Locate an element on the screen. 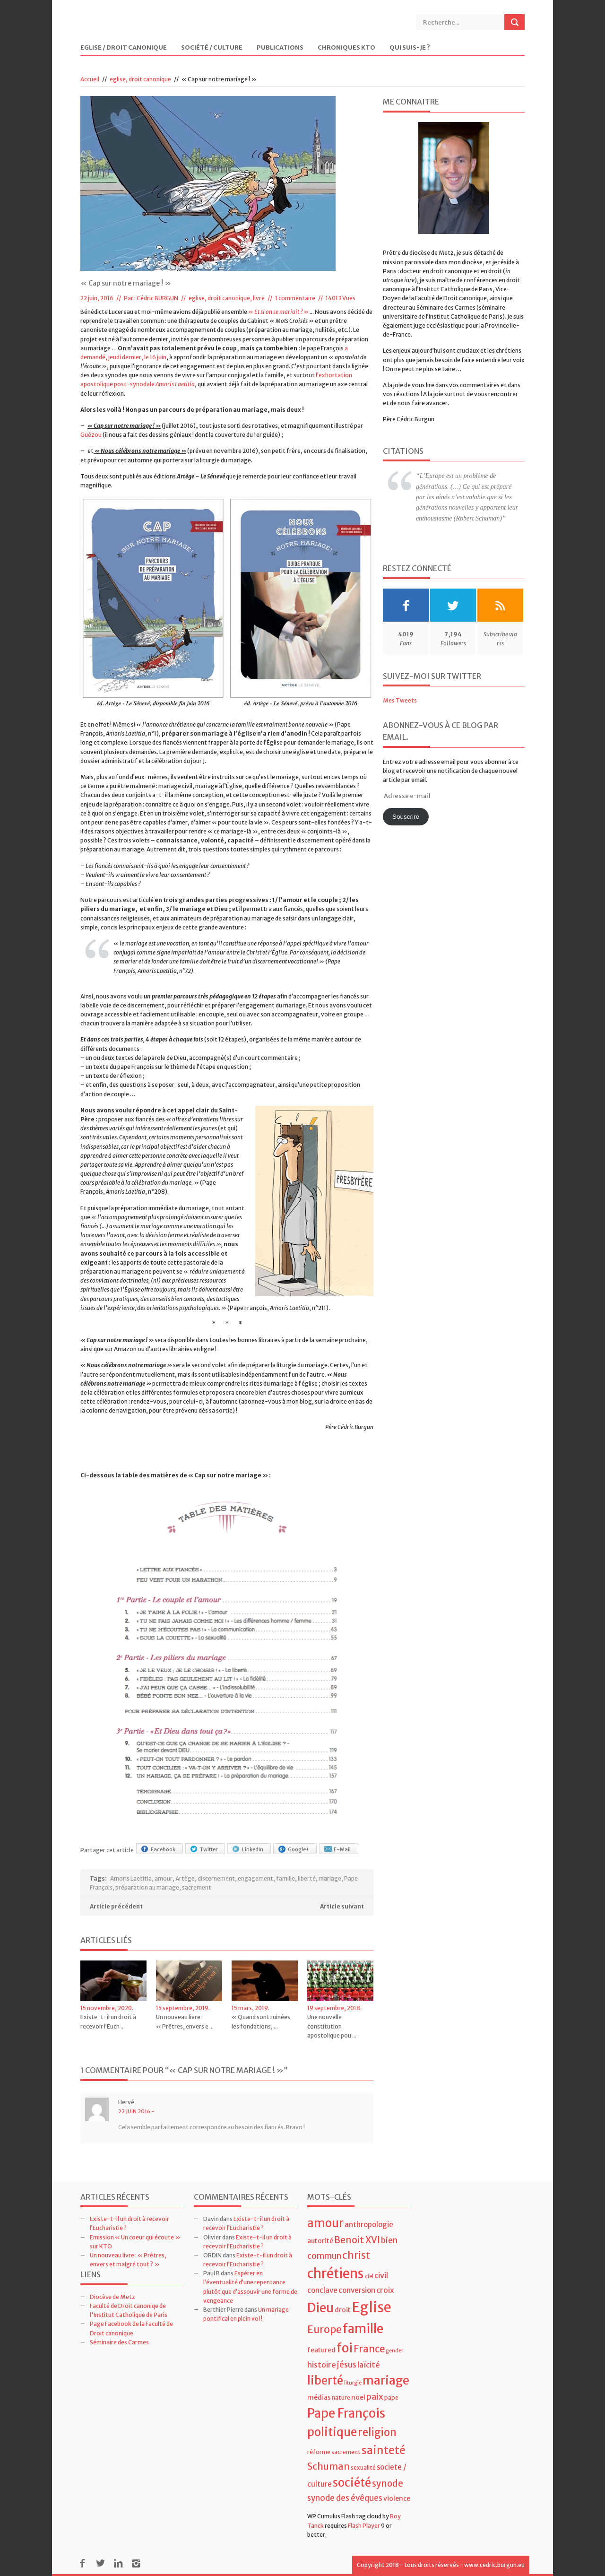 This screenshot has width=605, height=2576. pape [pape (4 éléments)] is located at coordinates (391, 2397).